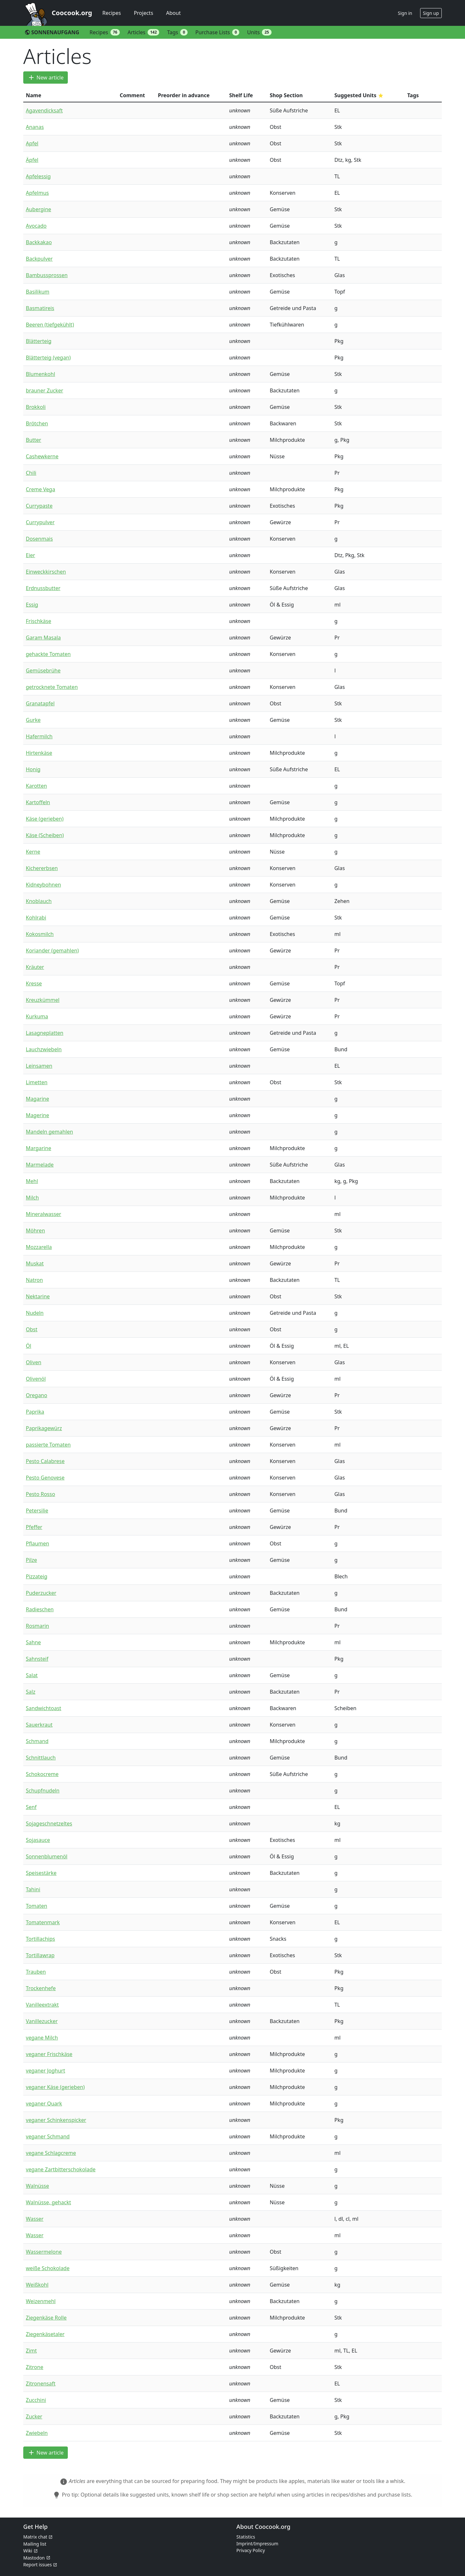 The height and width of the screenshot is (2576, 465). I want to click on Rosmarin, so click(37, 1625).